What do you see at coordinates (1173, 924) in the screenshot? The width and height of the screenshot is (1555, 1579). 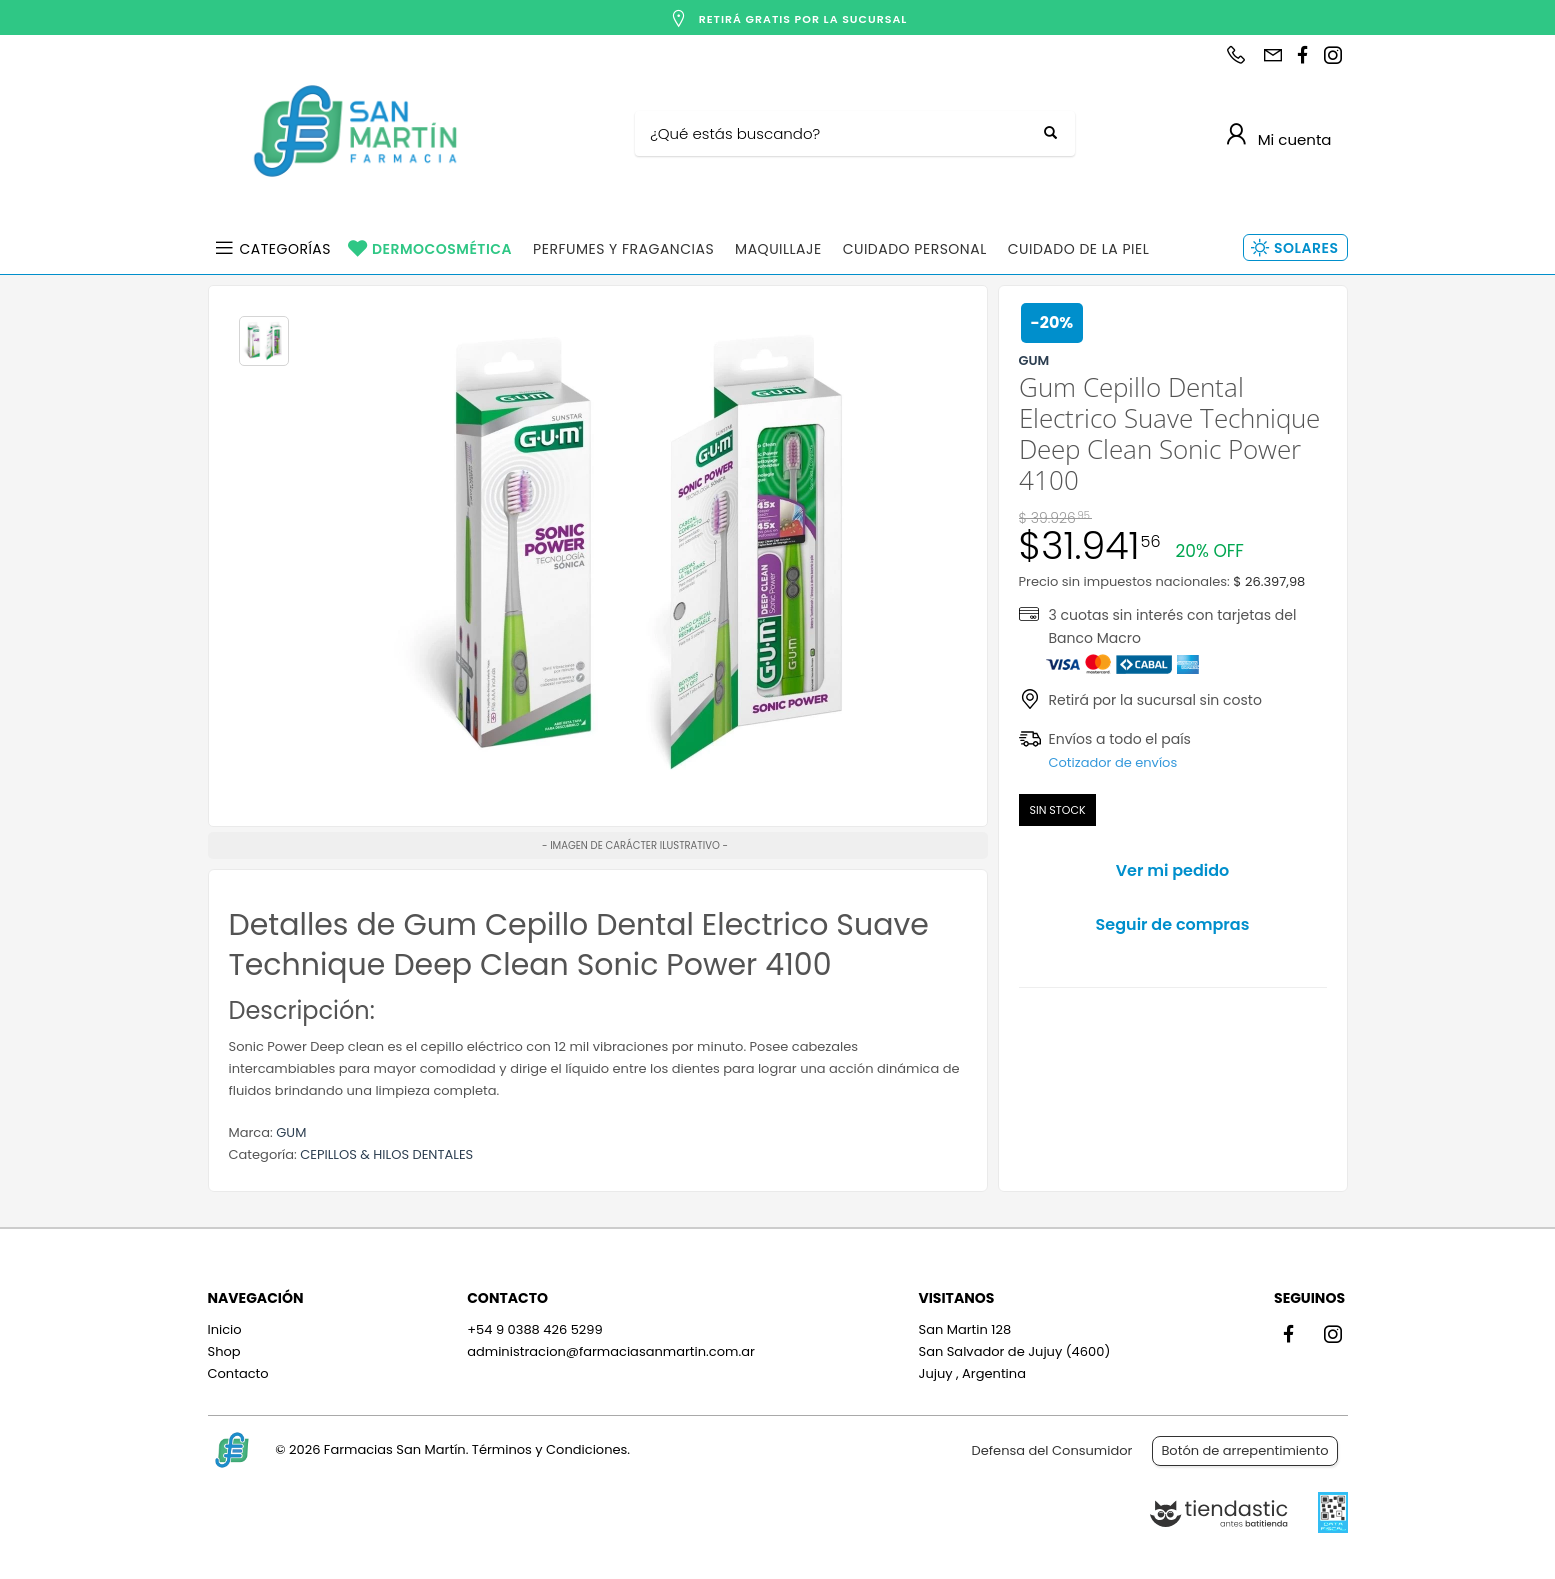 I see `Seguir de compras` at bounding box center [1173, 924].